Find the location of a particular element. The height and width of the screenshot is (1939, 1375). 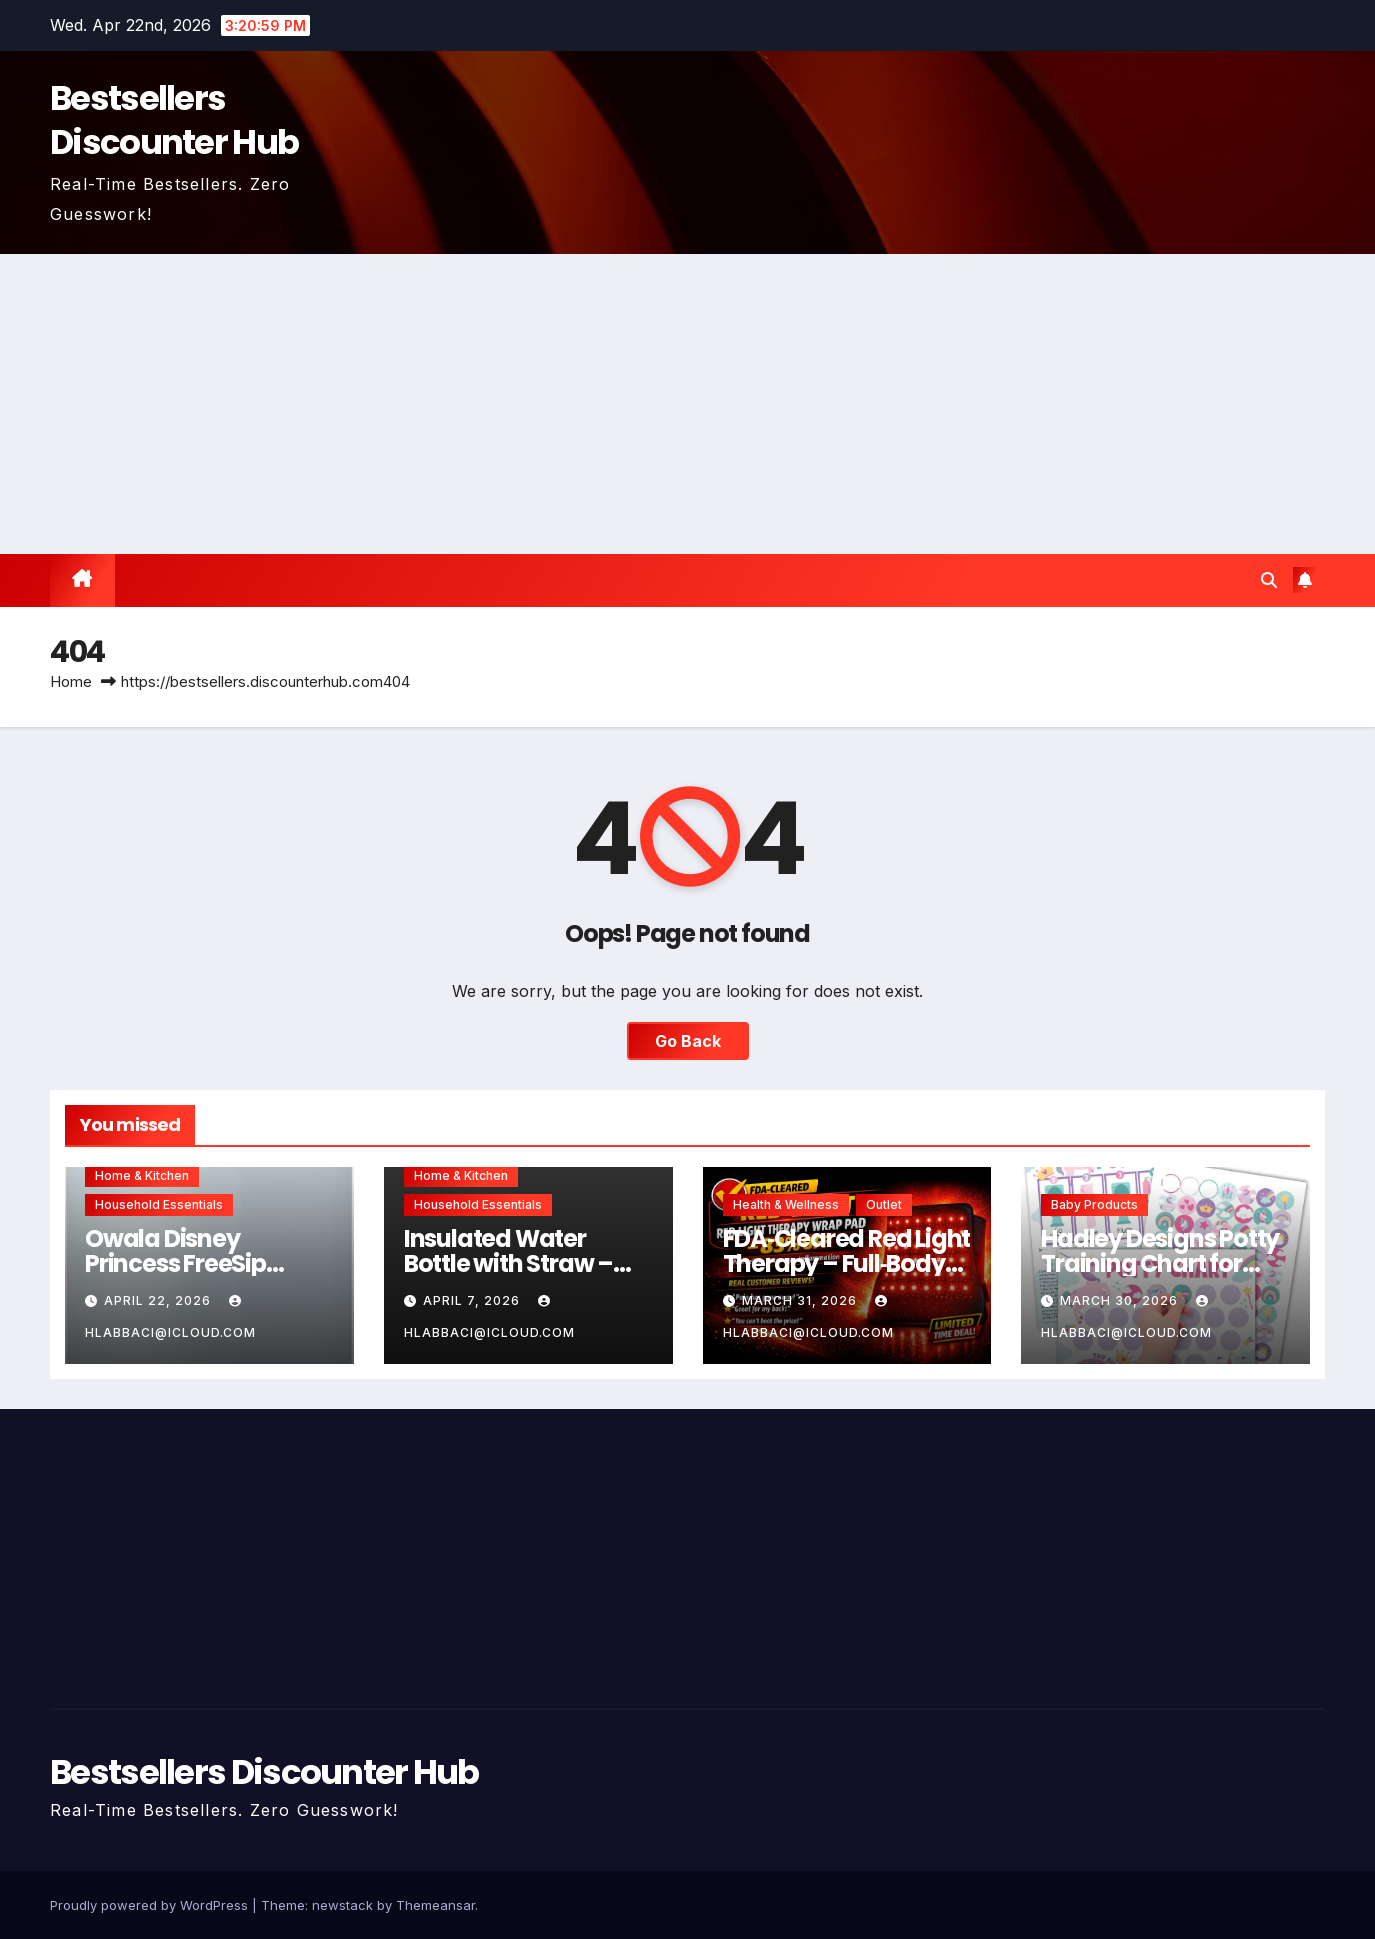

Bestsellers Discounter Hub is located at coordinates (174, 120).